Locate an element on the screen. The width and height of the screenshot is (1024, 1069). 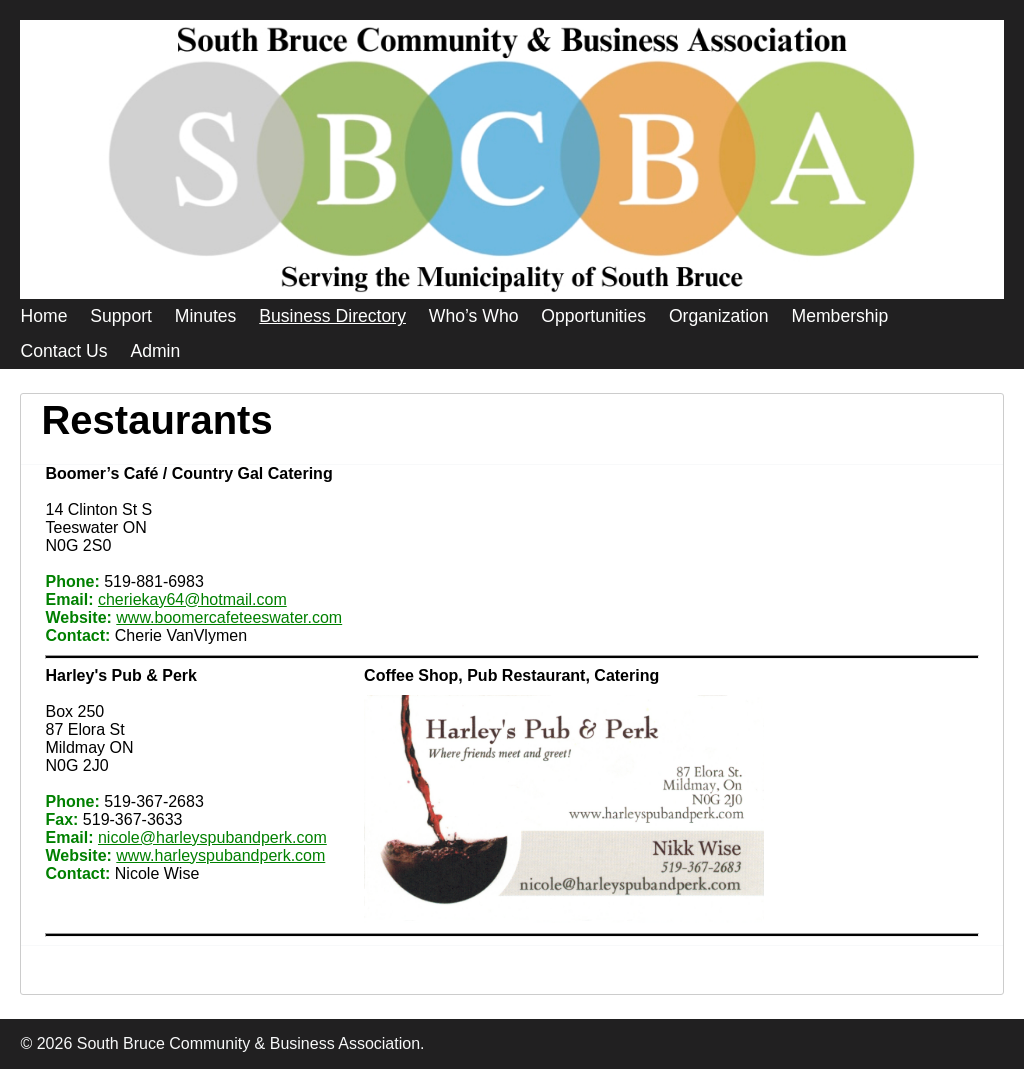
Opportunities is located at coordinates (593, 316).